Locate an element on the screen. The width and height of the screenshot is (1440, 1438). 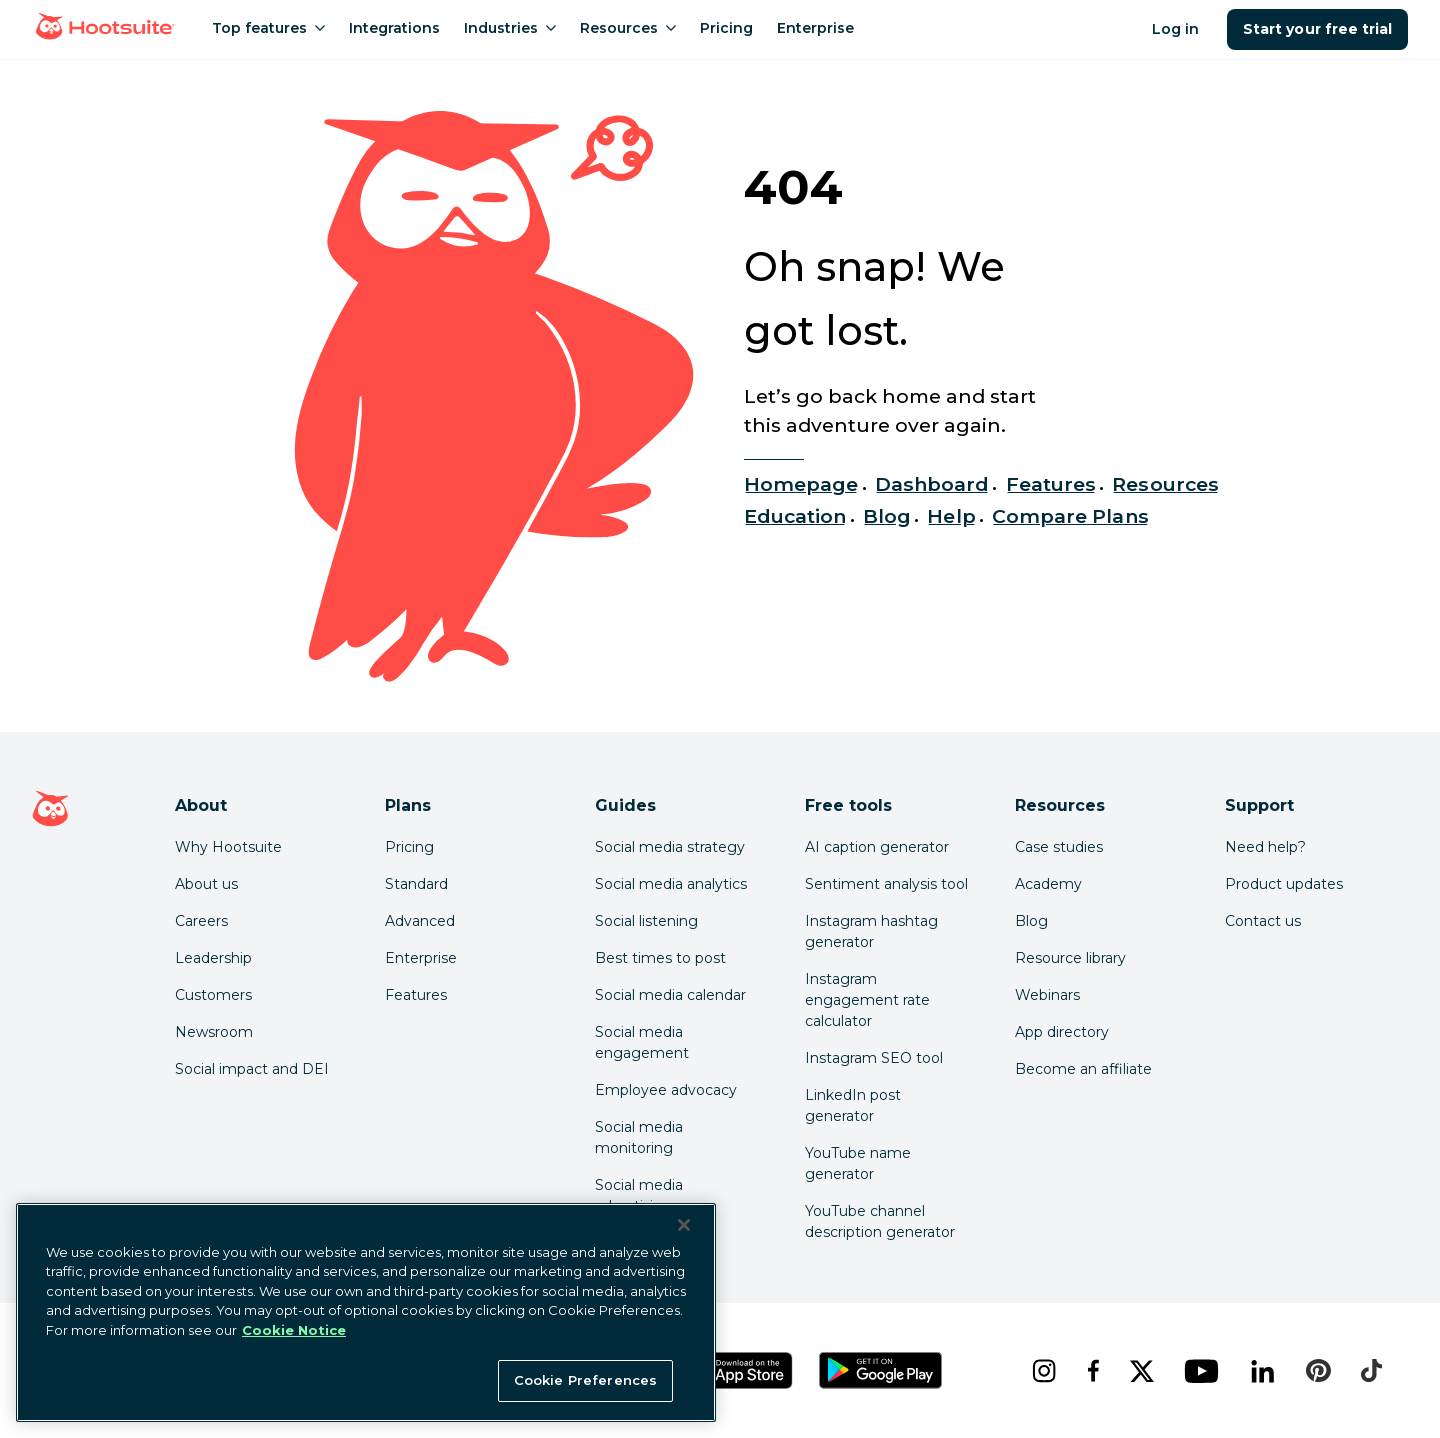
AI caption generator is located at coordinates (877, 847).